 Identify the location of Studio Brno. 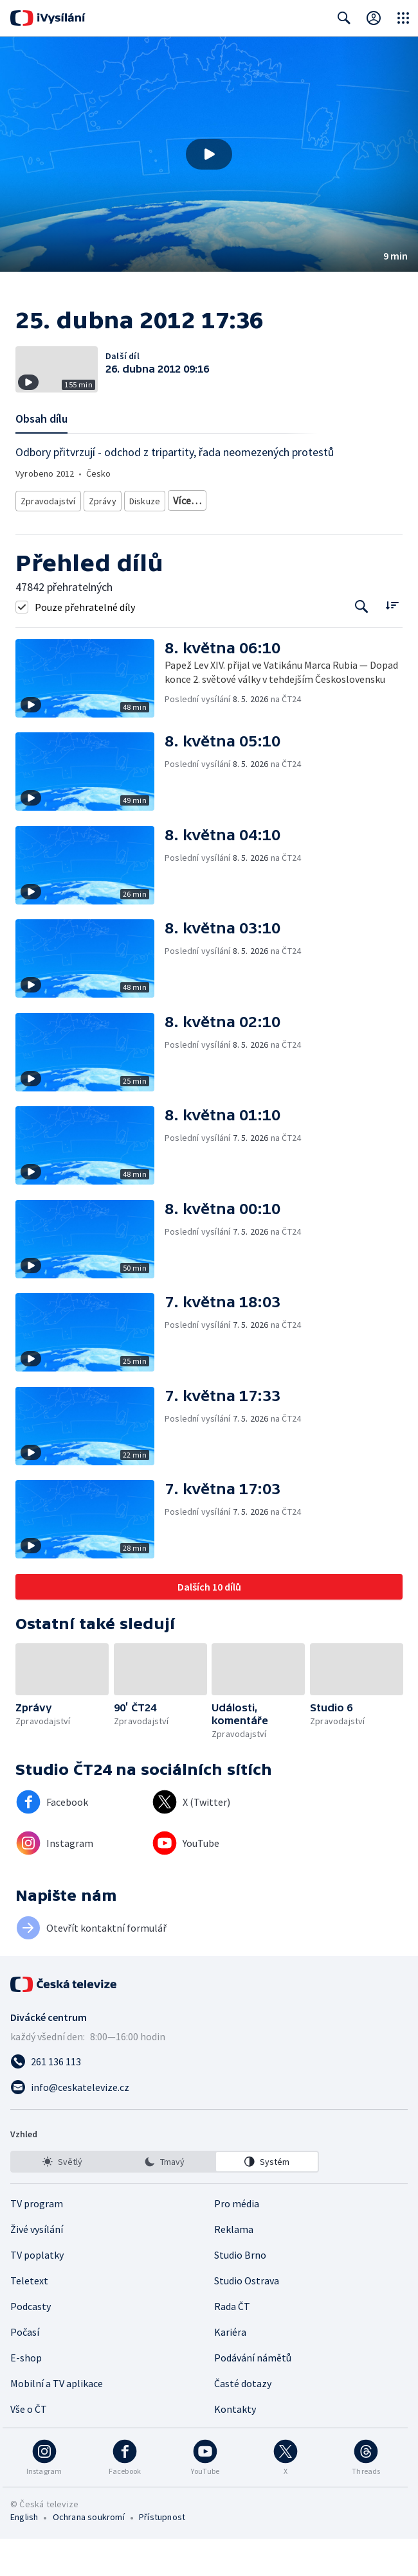
(240, 2292).